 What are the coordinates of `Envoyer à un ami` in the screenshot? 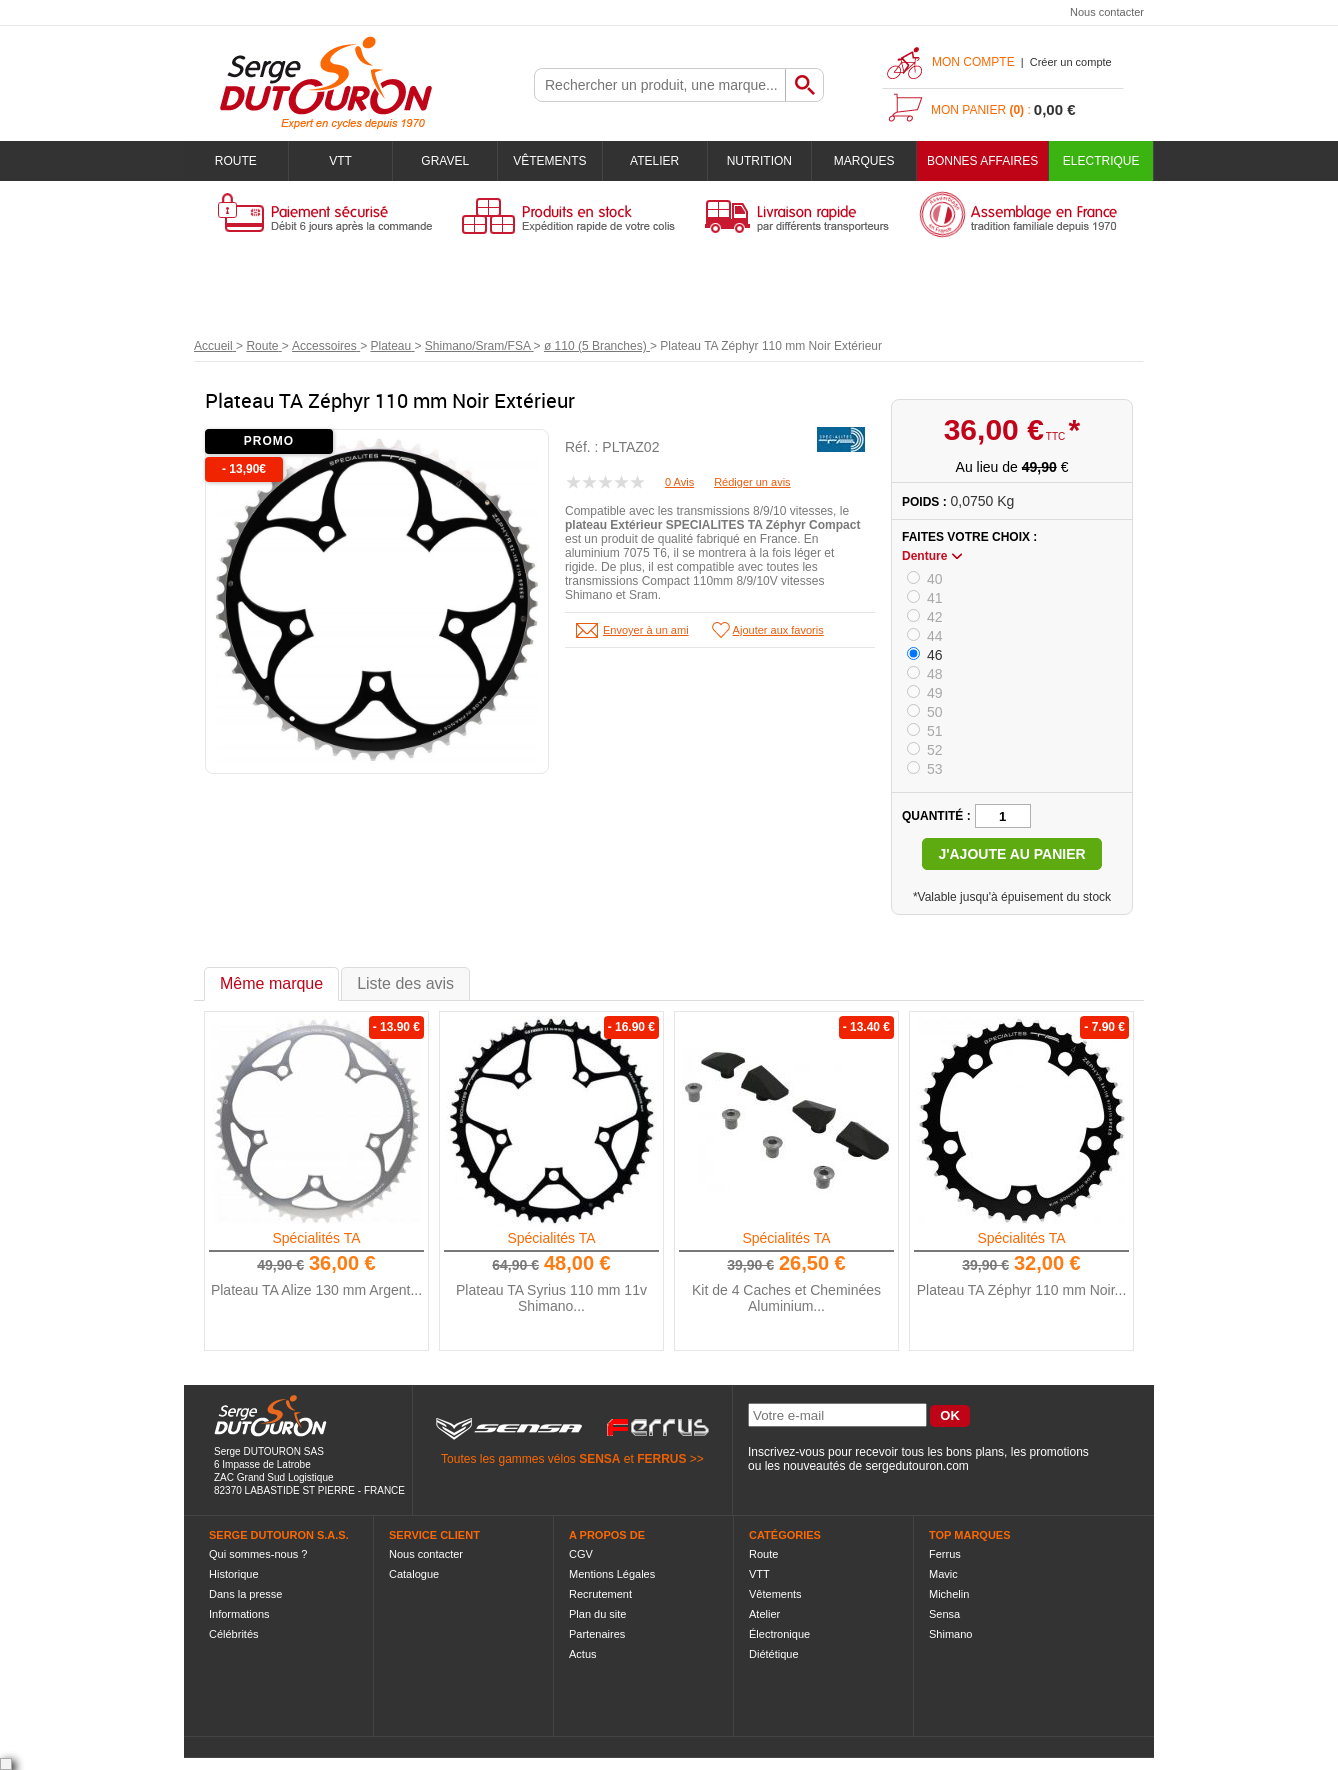 It's located at (646, 630).